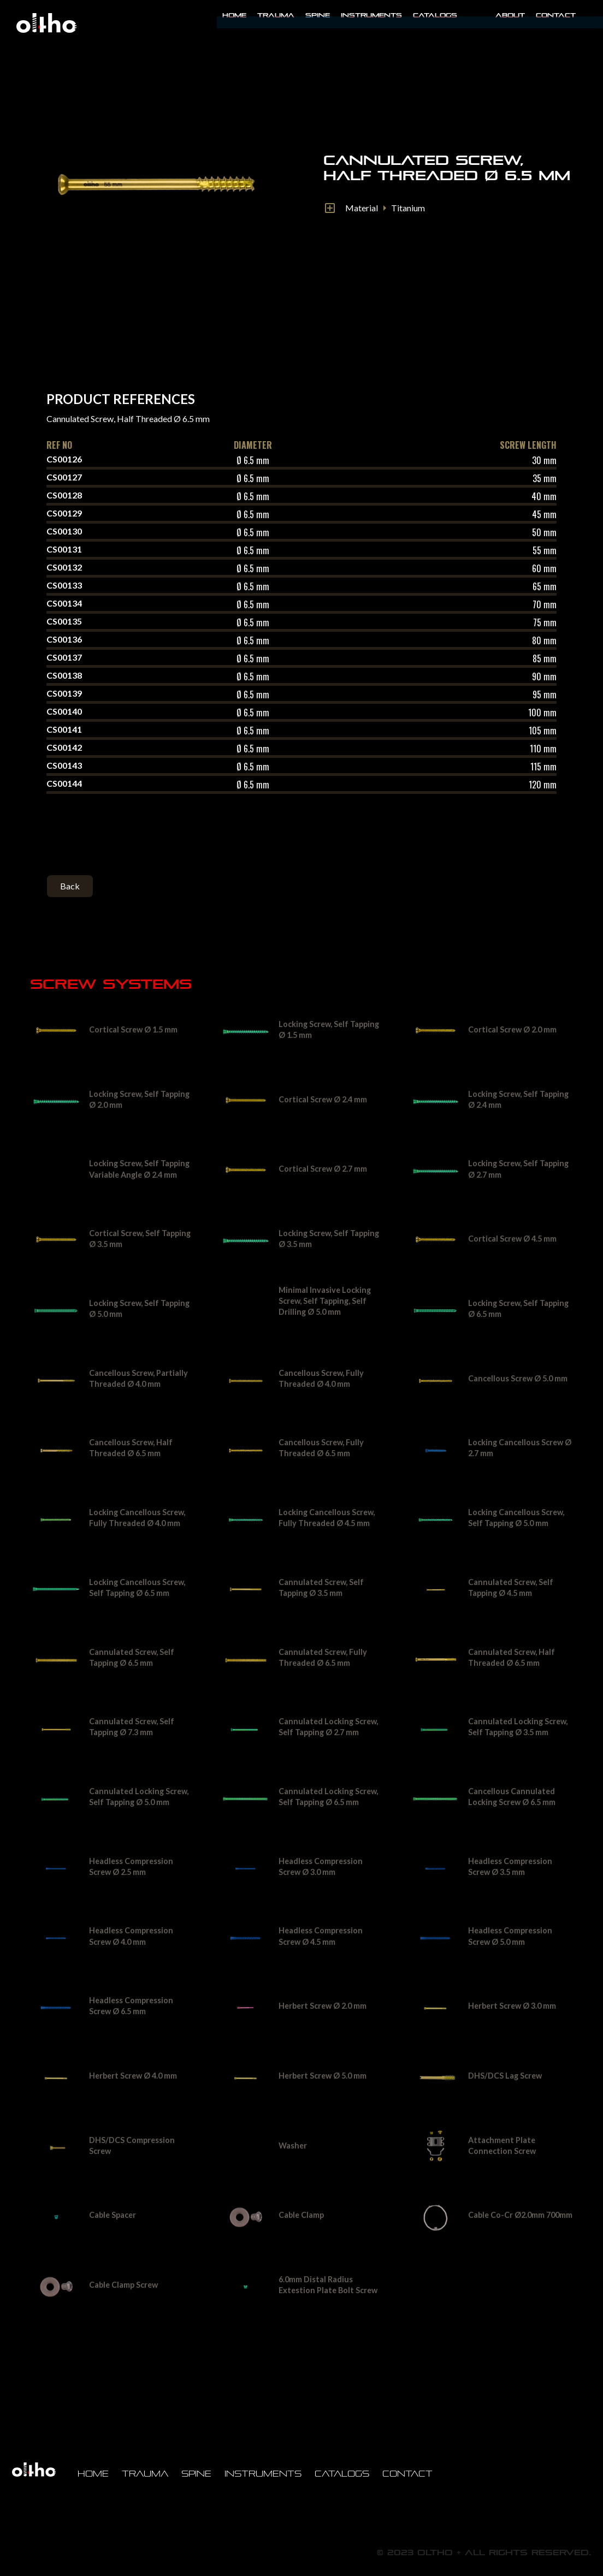 This screenshot has height=2576, width=603. What do you see at coordinates (435, 15) in the screenshot?
I see `Catalogs` at bounding box center [435, 15].